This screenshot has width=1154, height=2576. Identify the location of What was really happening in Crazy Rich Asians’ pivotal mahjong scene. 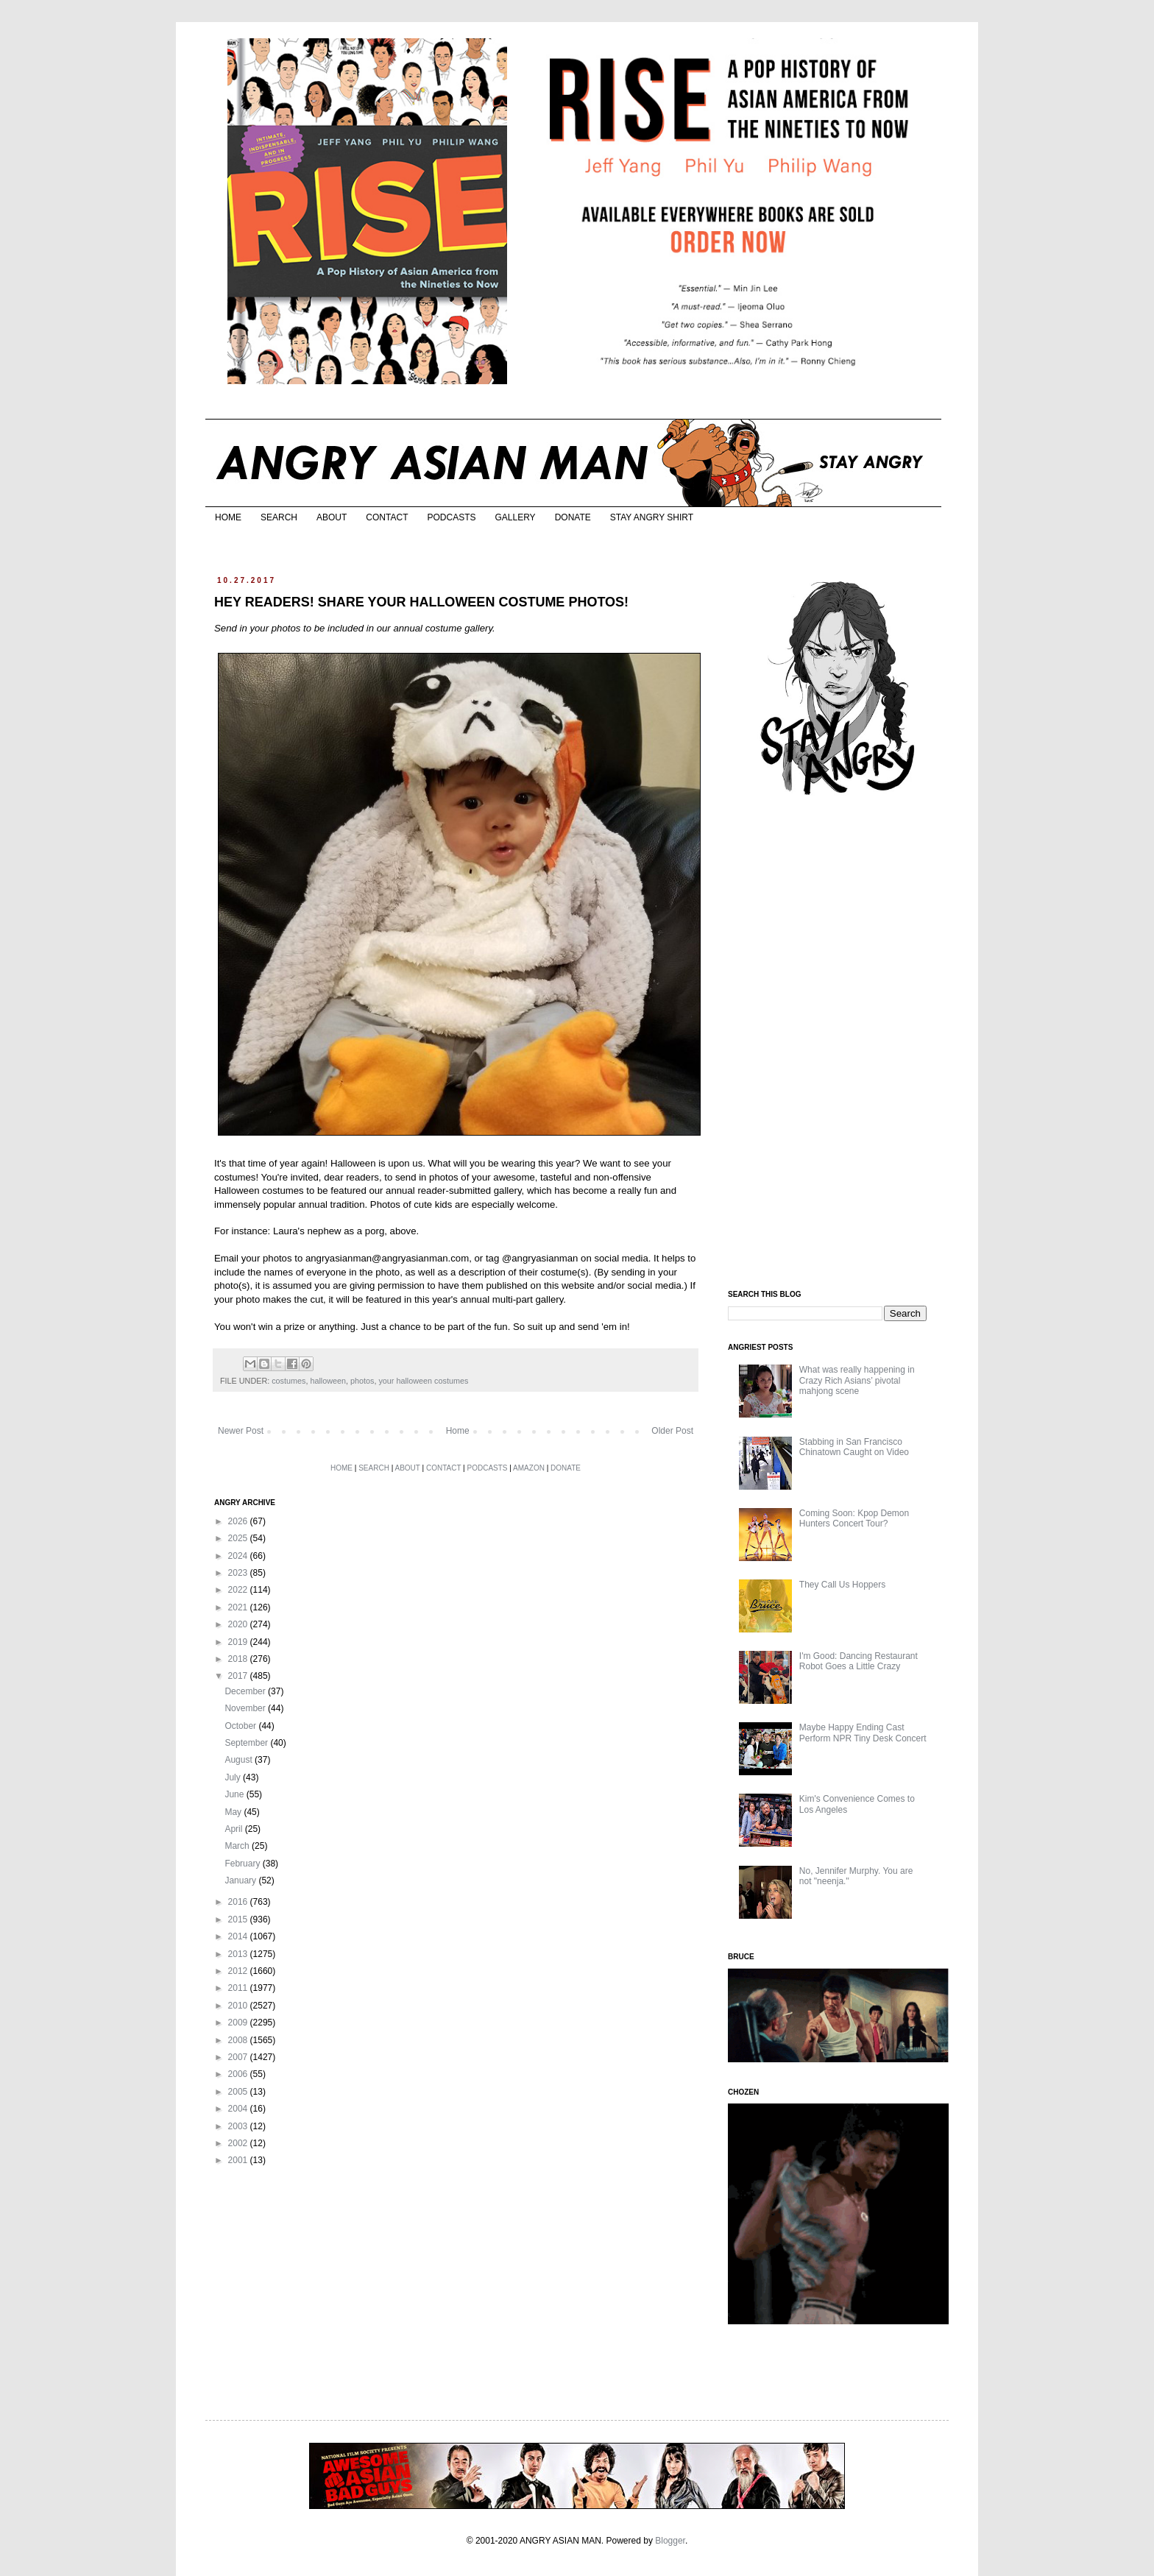
(857, 1380).